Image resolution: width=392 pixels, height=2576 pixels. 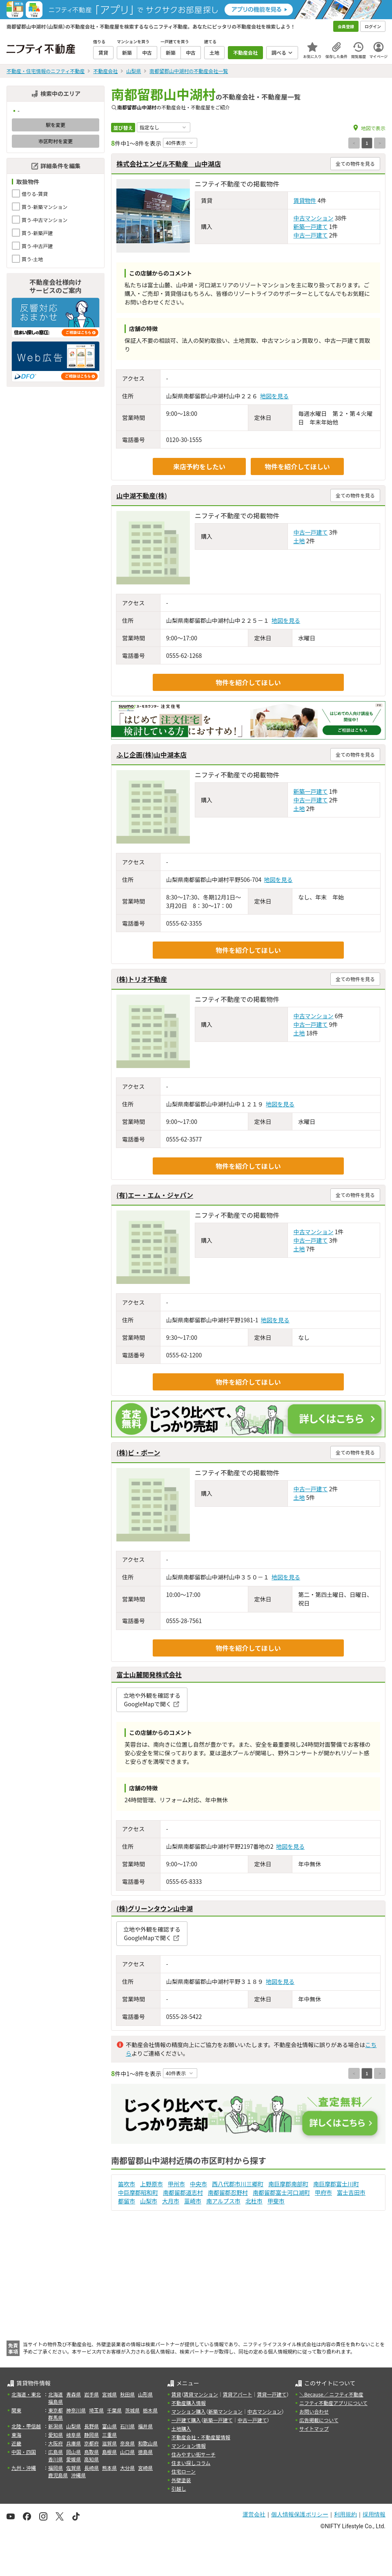 I want to click on 中古マンション, so click(x=314, y=218).